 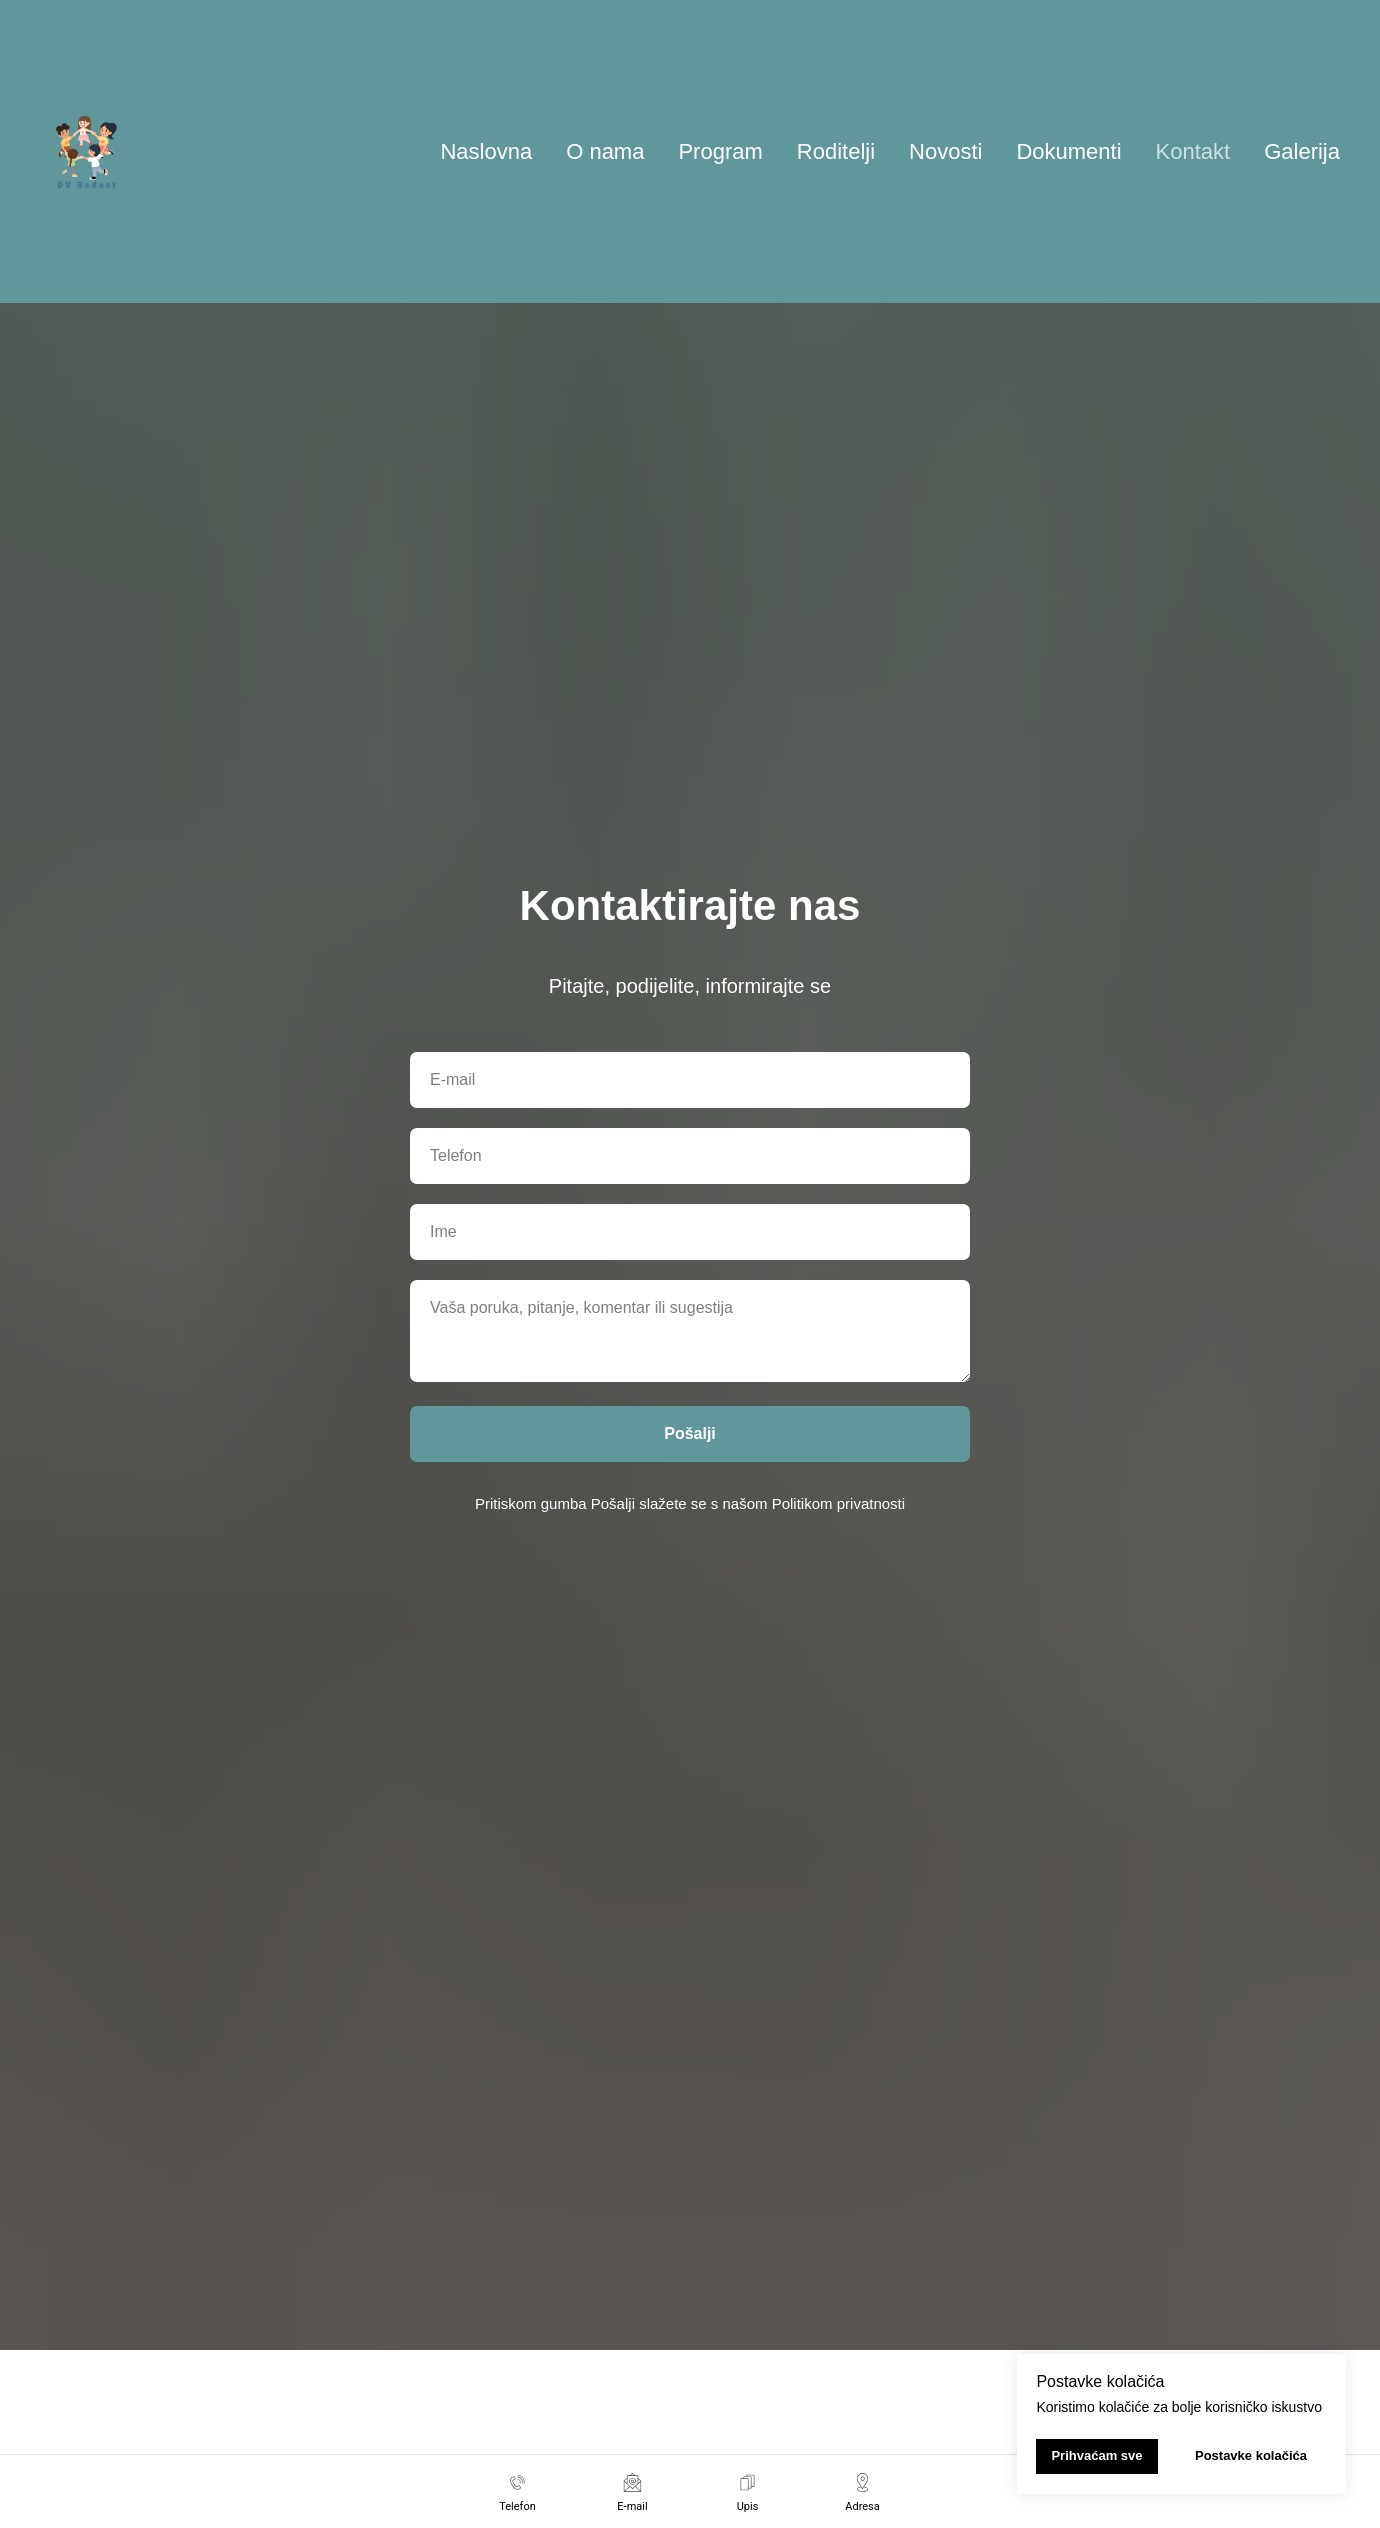 I want to click on Galerija, so click(x=1302, y=151).